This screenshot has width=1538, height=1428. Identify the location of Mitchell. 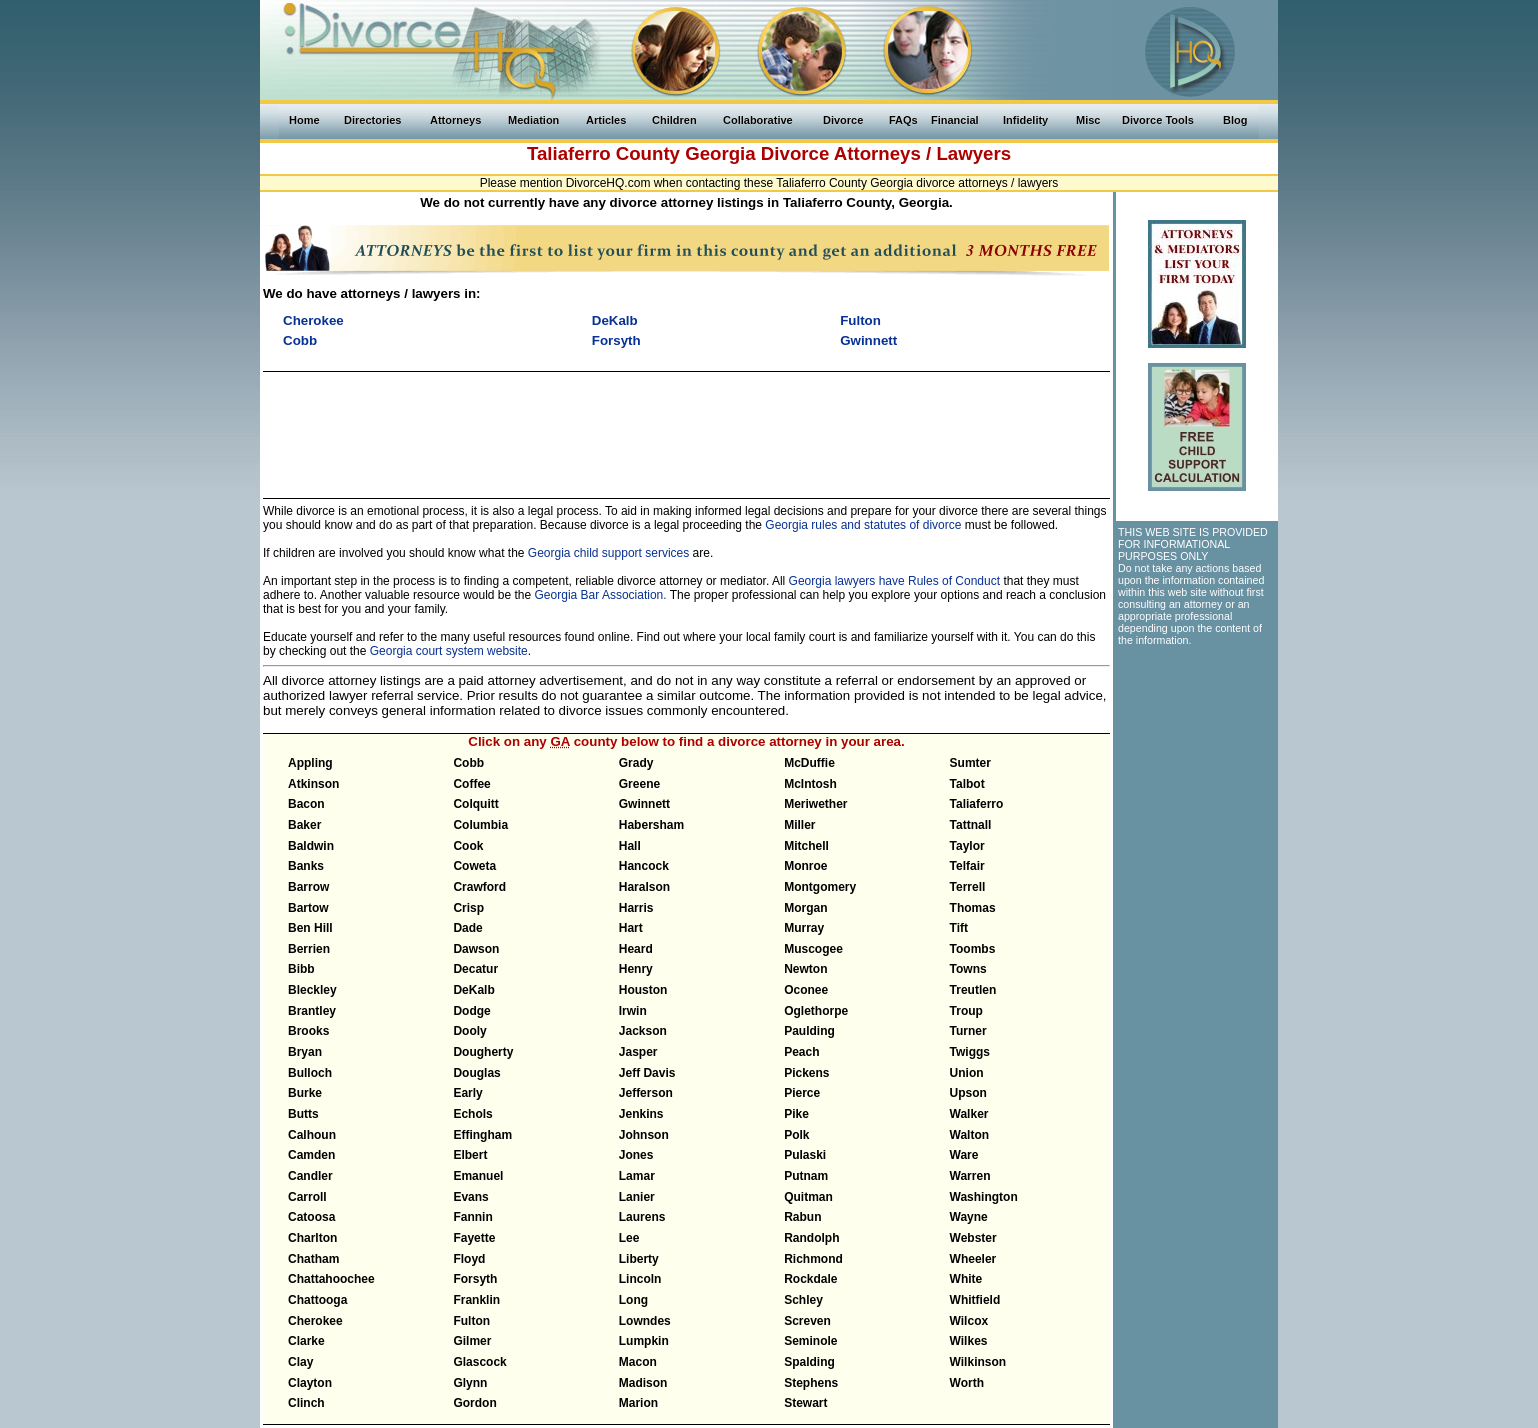
(806, 846).